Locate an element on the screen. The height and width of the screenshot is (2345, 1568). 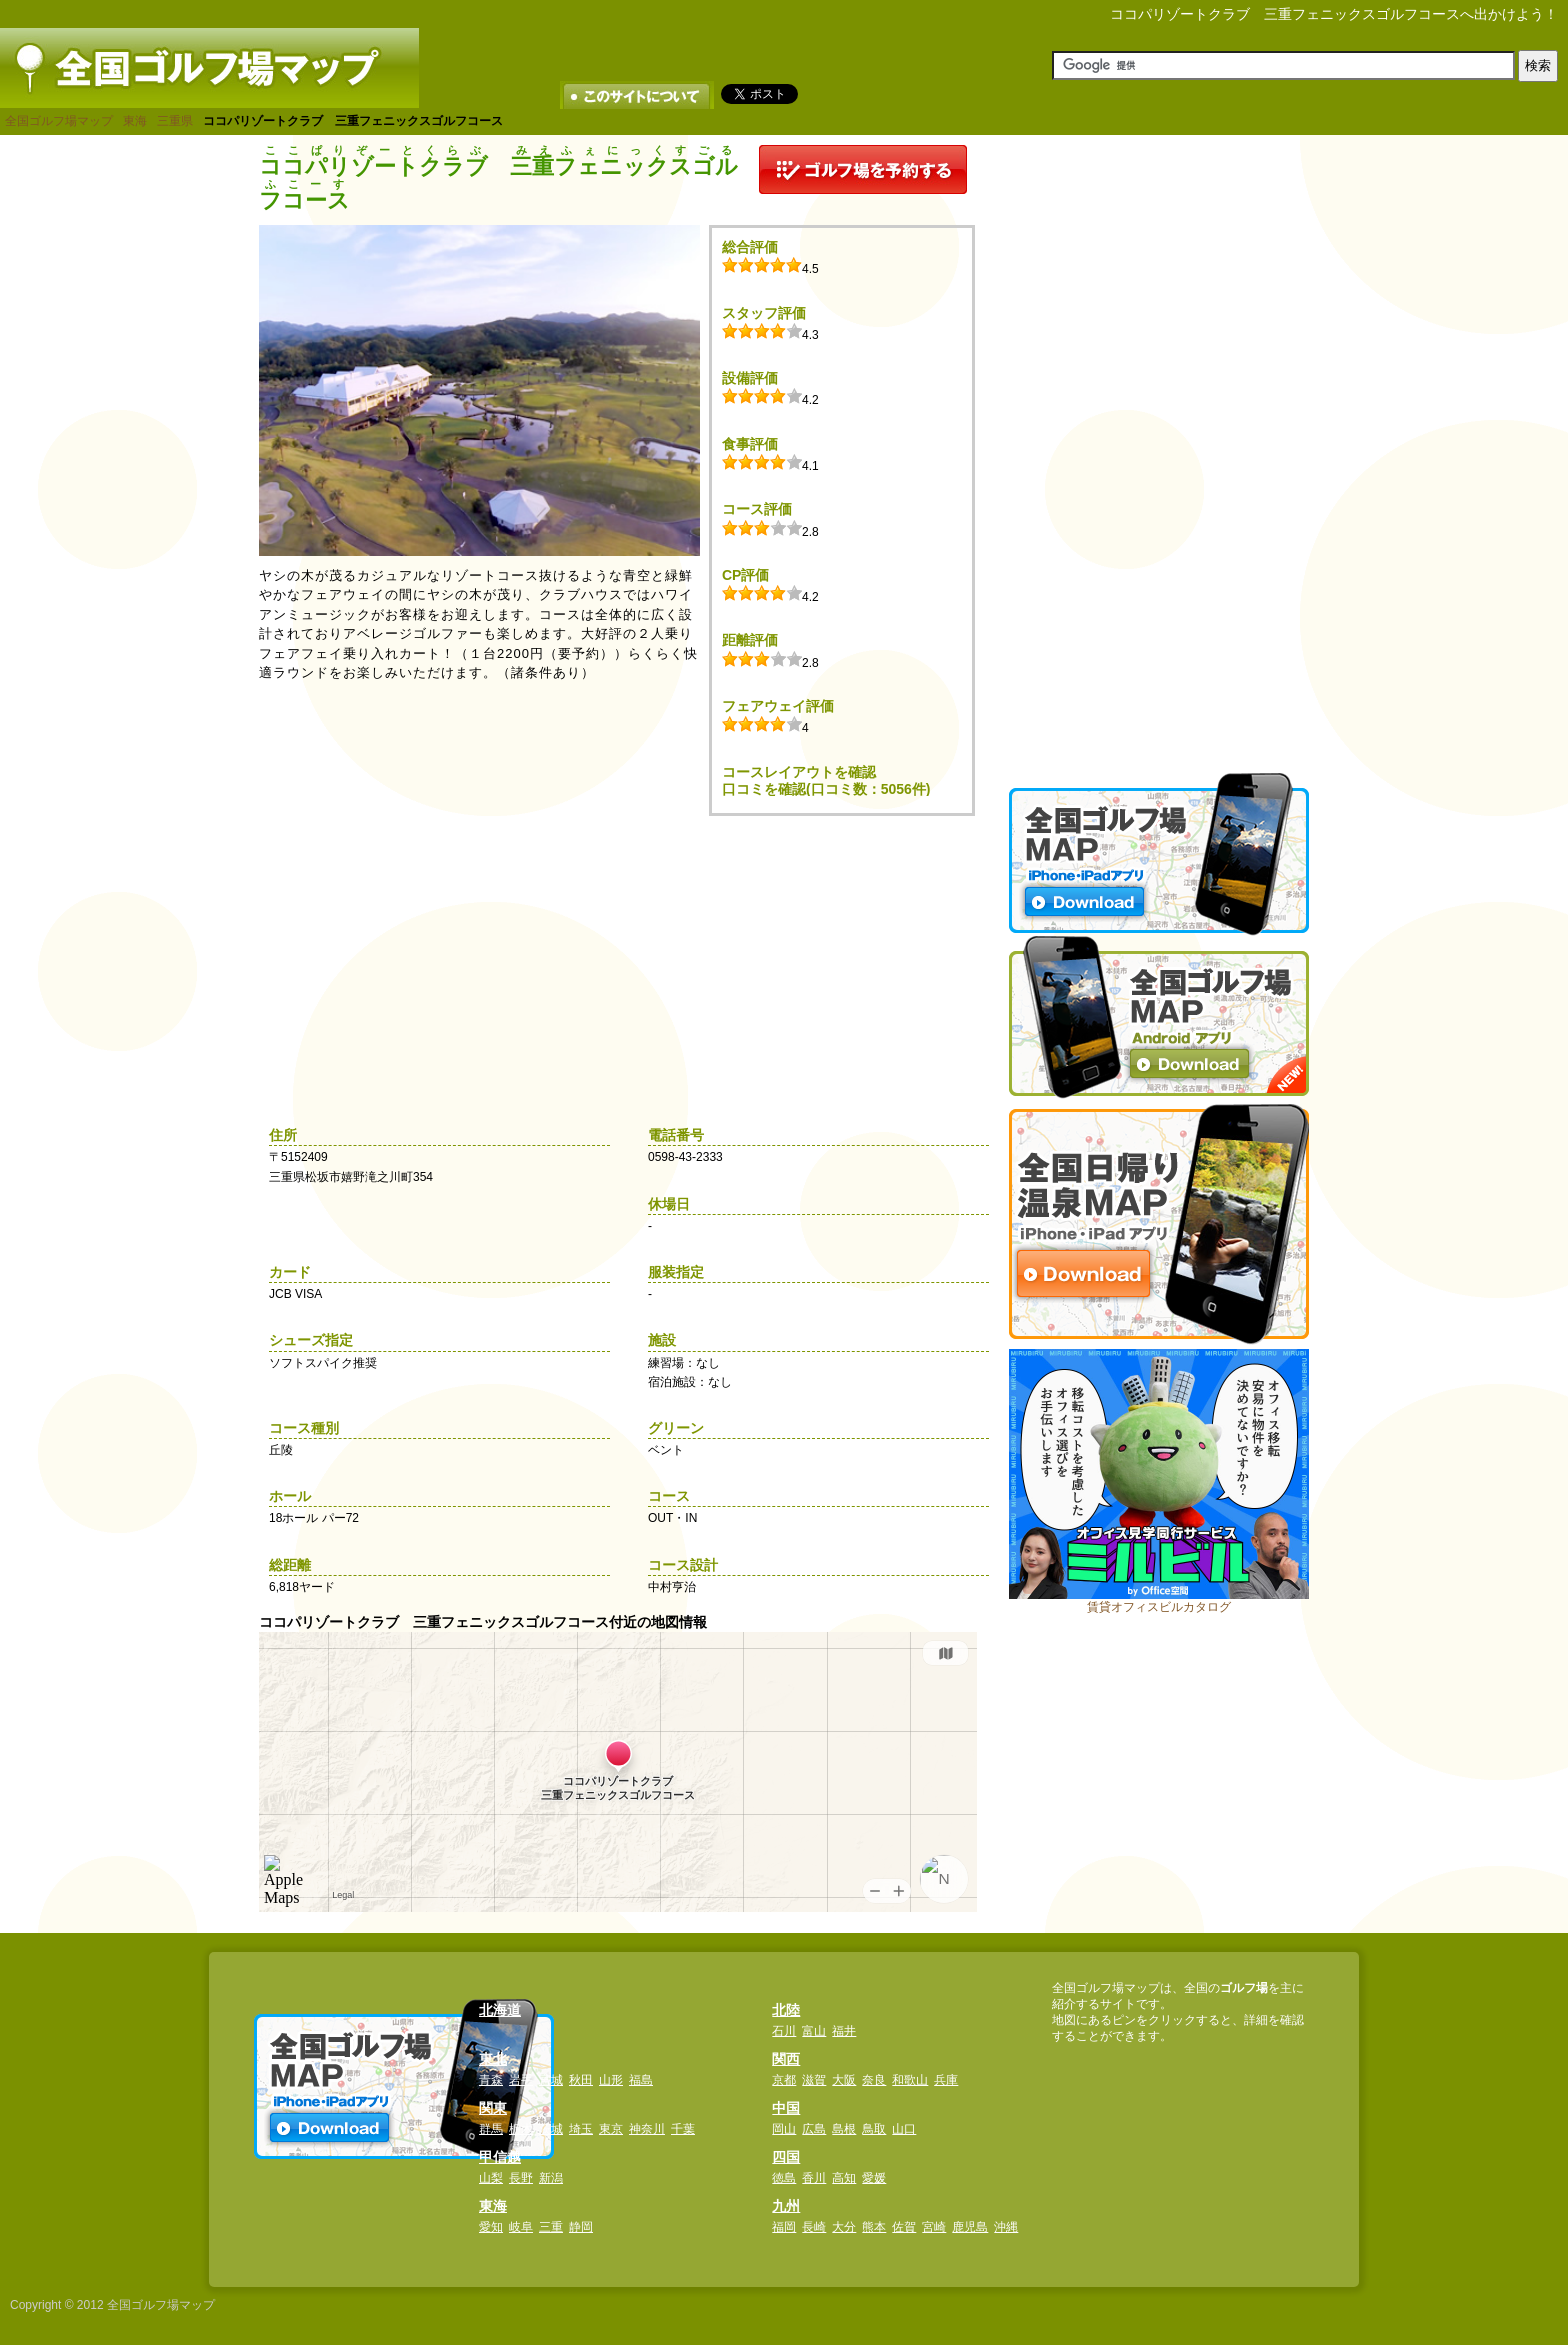
福岡 is located at coordinates (784, 2227).